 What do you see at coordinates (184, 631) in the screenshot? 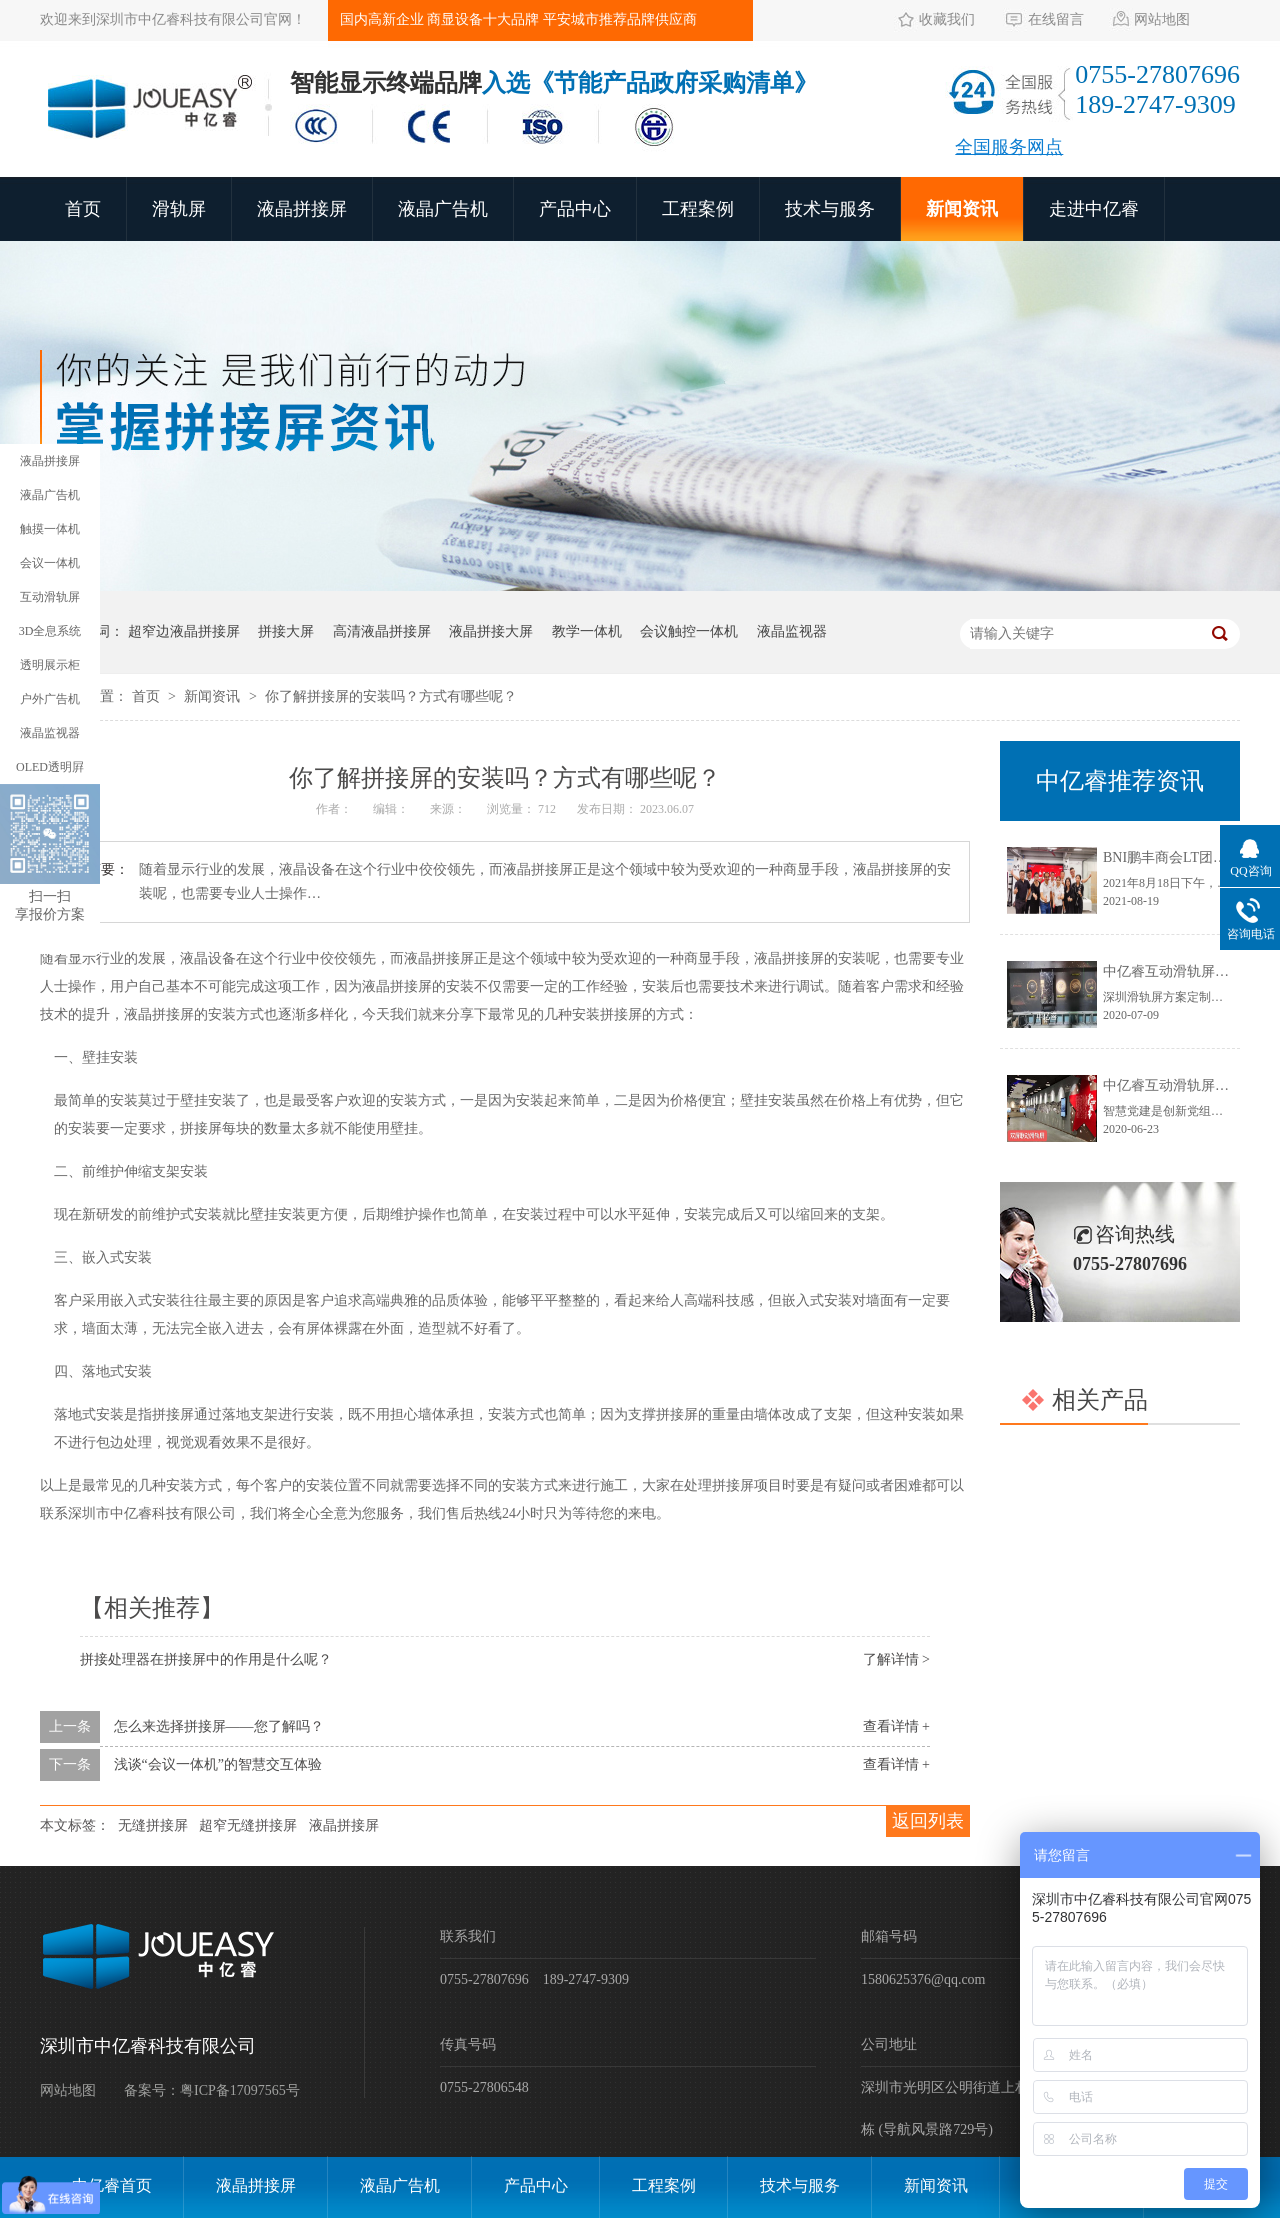
I see `超窄边液晶拼接屏` at bounding box center [184, 631].